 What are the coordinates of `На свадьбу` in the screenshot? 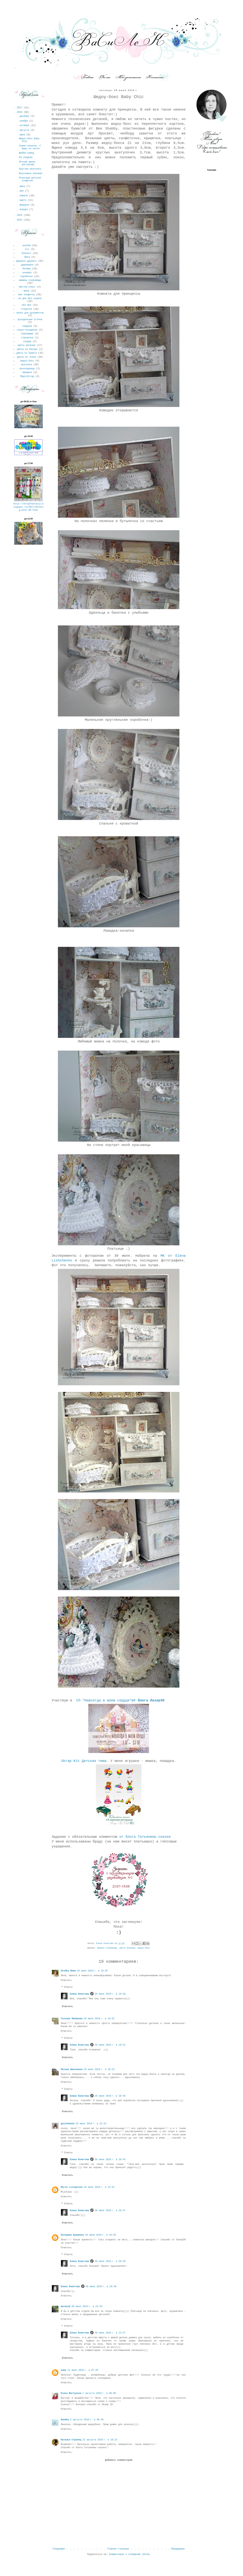 It's located at (26, 157).